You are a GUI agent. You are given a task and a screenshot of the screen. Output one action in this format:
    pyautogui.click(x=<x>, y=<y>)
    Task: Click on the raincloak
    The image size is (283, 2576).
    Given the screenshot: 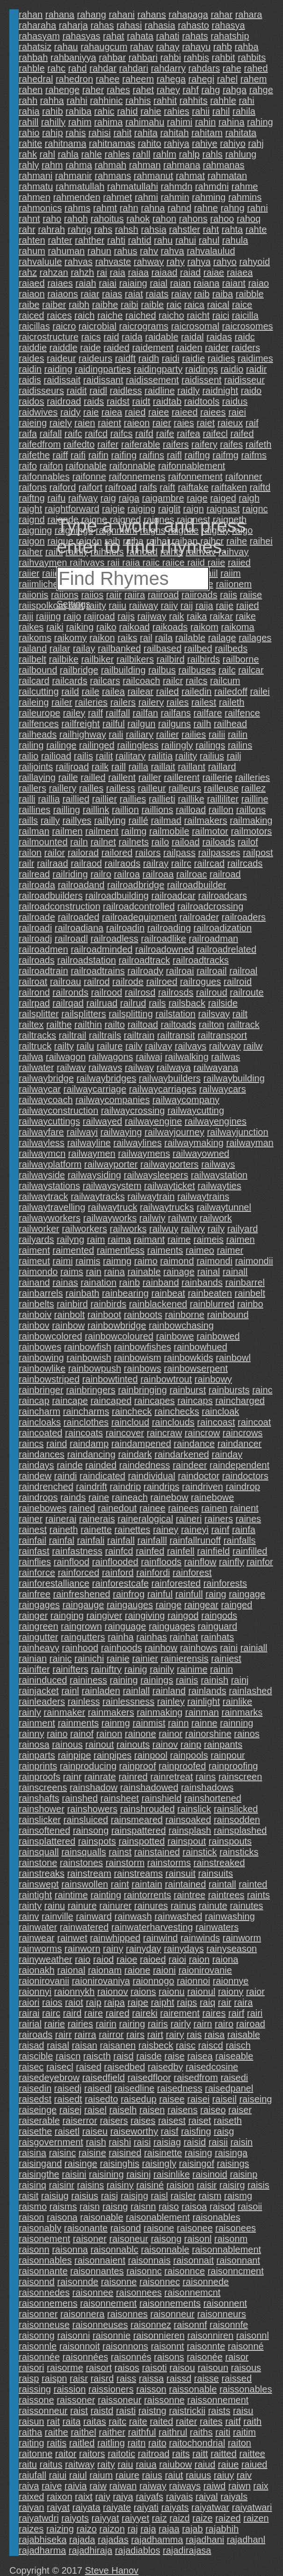 What is the action you would take?
    pyautogui.click(x=220, y=1411)
    